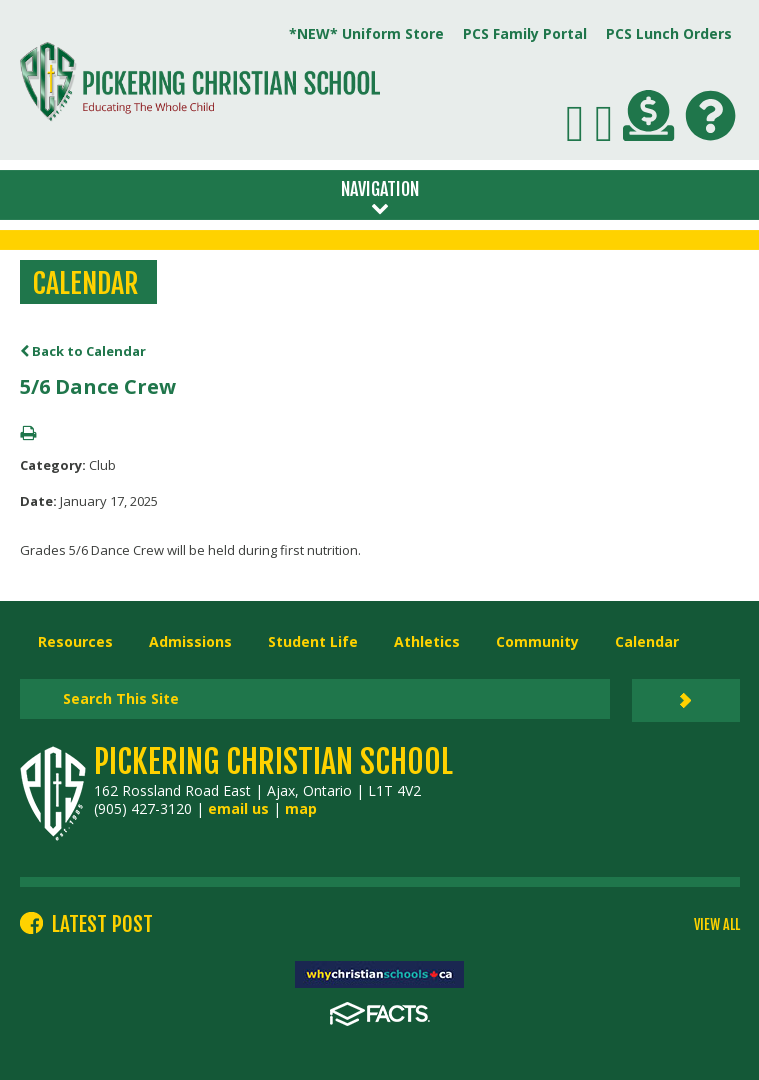 Image resolution: width=759 pixels, height=1080 pixels. What do you see at coordinates (537, 641) in the screenshot?
I see `Community` at bounding box center [537, 641].